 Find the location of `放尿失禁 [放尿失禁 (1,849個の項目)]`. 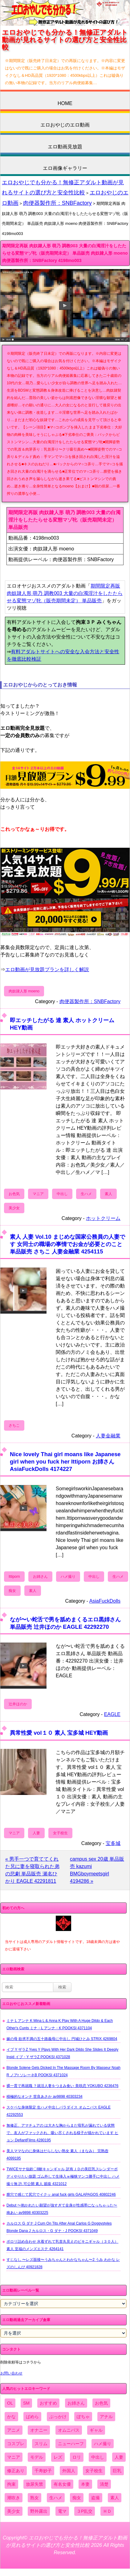

放尿失禁 [放尿失禁 (1,849個の項目)] is located at coordinates (34, 2484).